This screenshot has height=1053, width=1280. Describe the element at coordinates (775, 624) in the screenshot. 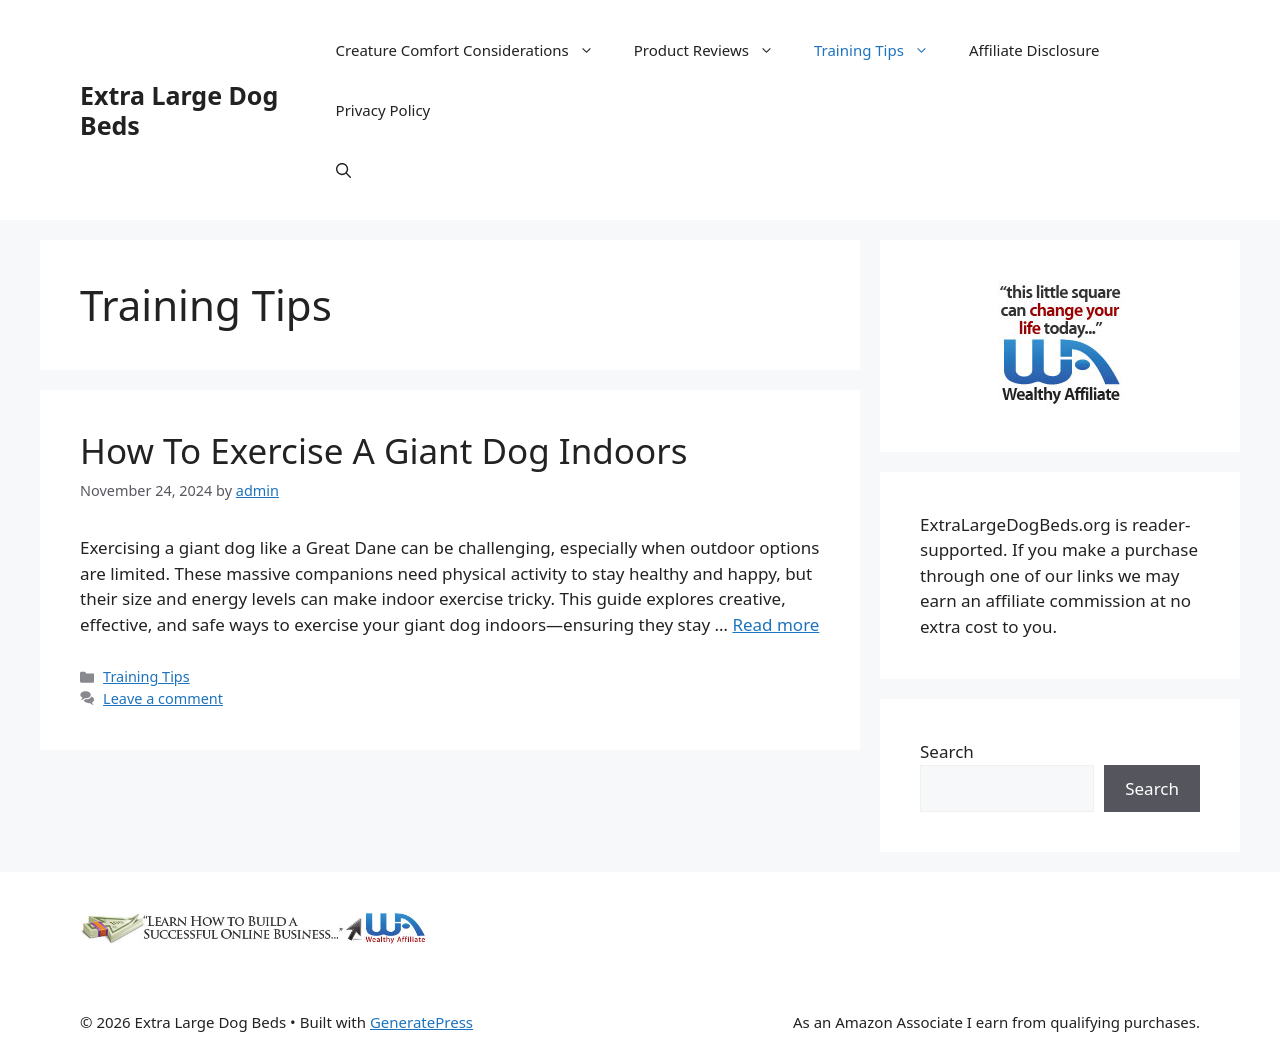

I see `Read more [Read more about How To Exercise A Giant Dog Indoors]` at that location.